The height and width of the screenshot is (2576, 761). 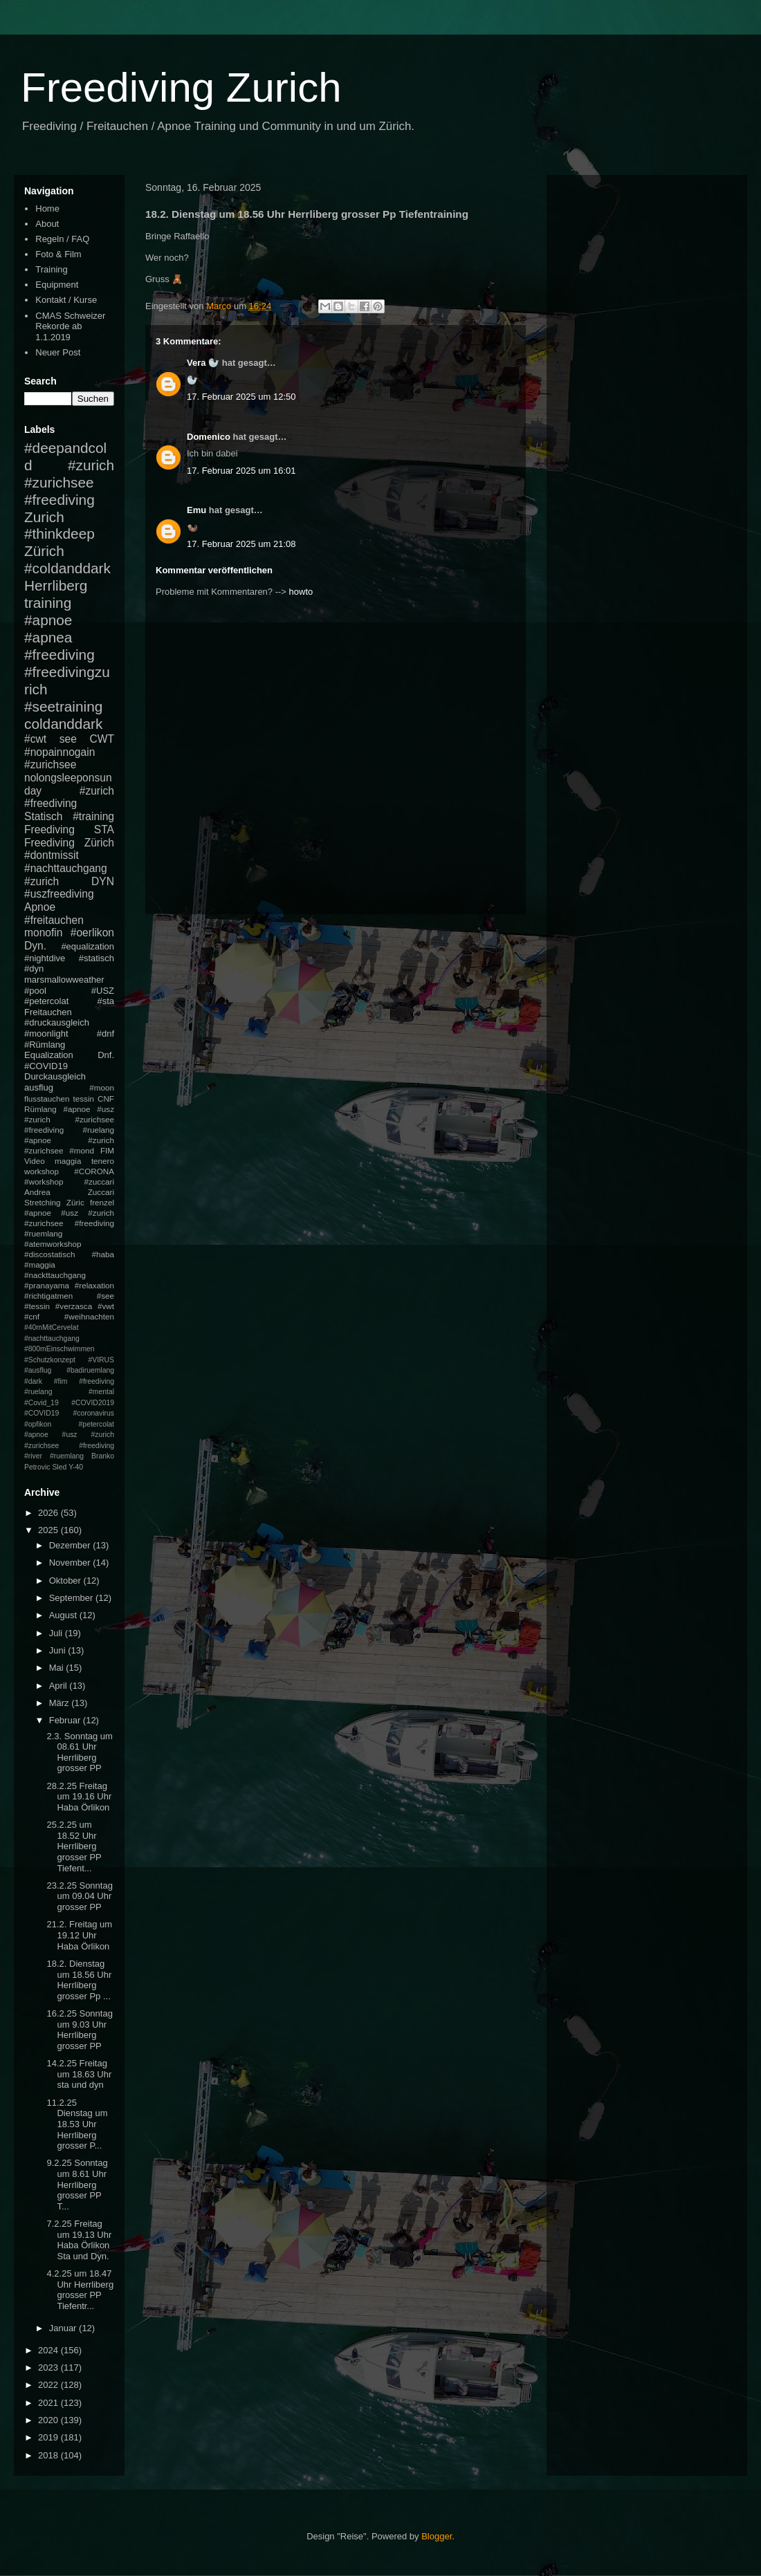 What do you see at coordinates (59, 1467) in the screenshot?
I see `Sled` at bounding box center [59, 1467].